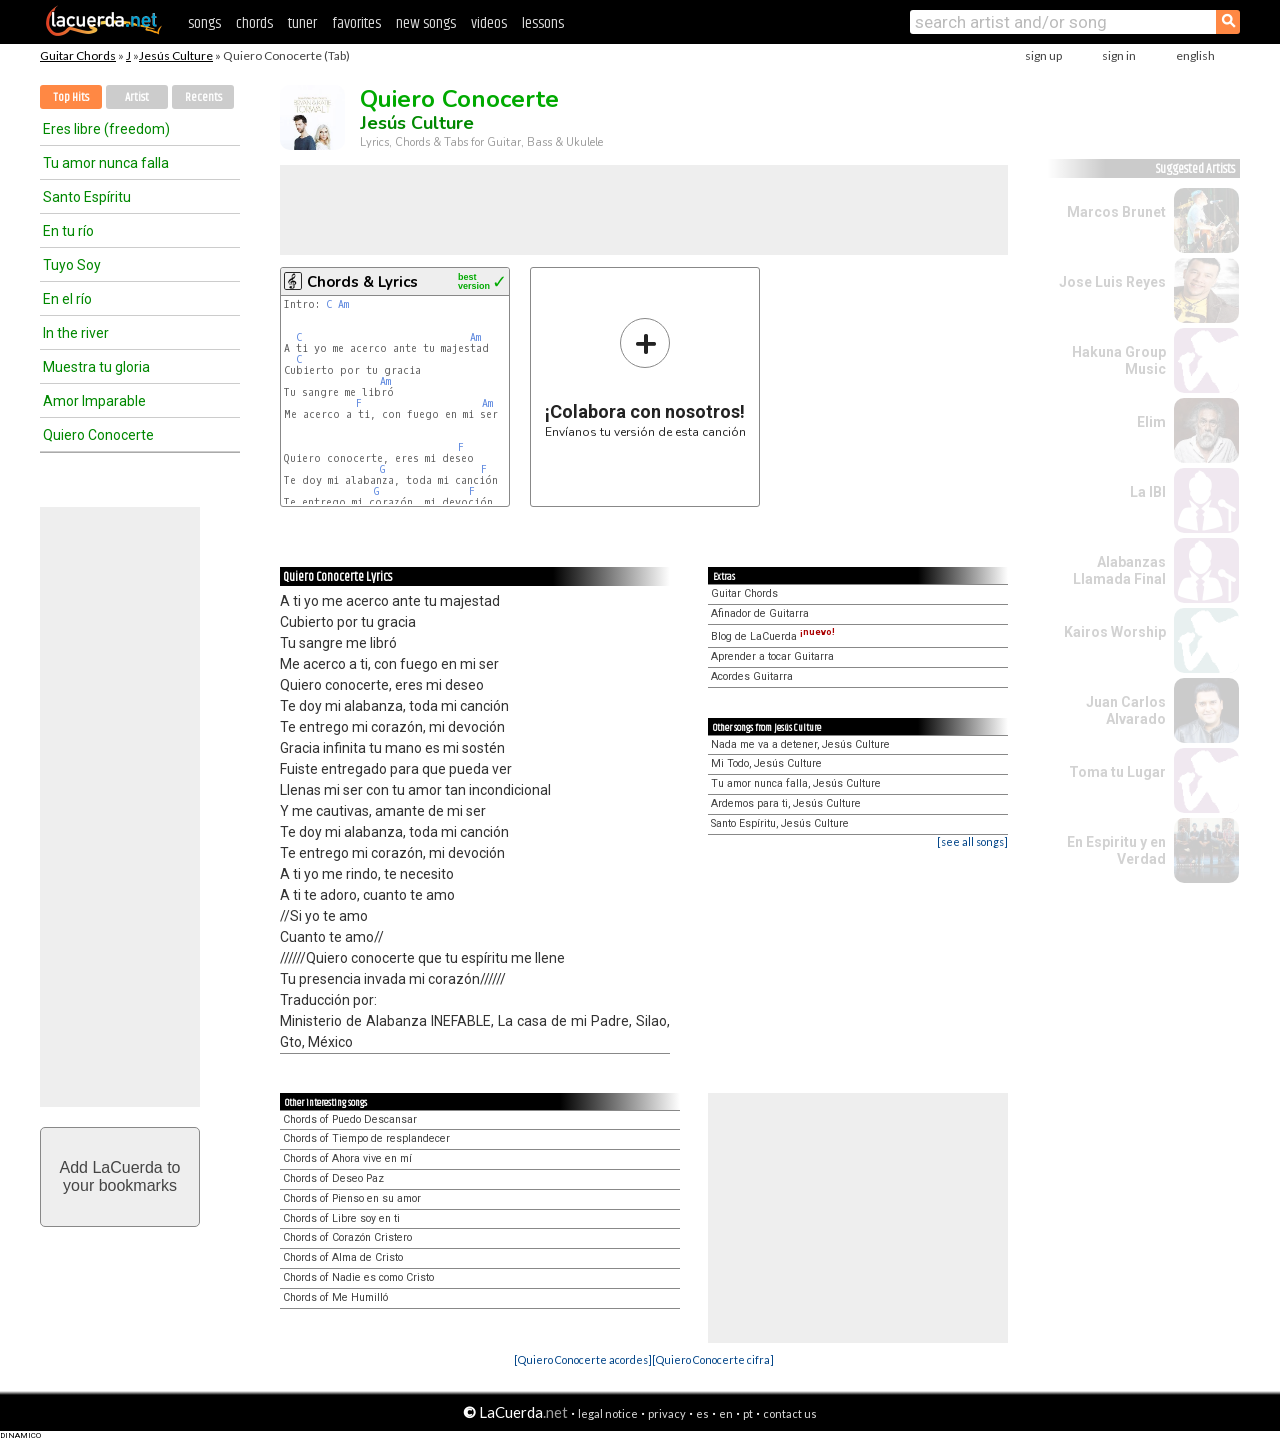 This screenshot has height=1440, width=1280. What do you see at coordinates (1116, 850) in the screenshot?
I see `En Espiritu y en Verdad` at bounding box center [1116, 850].